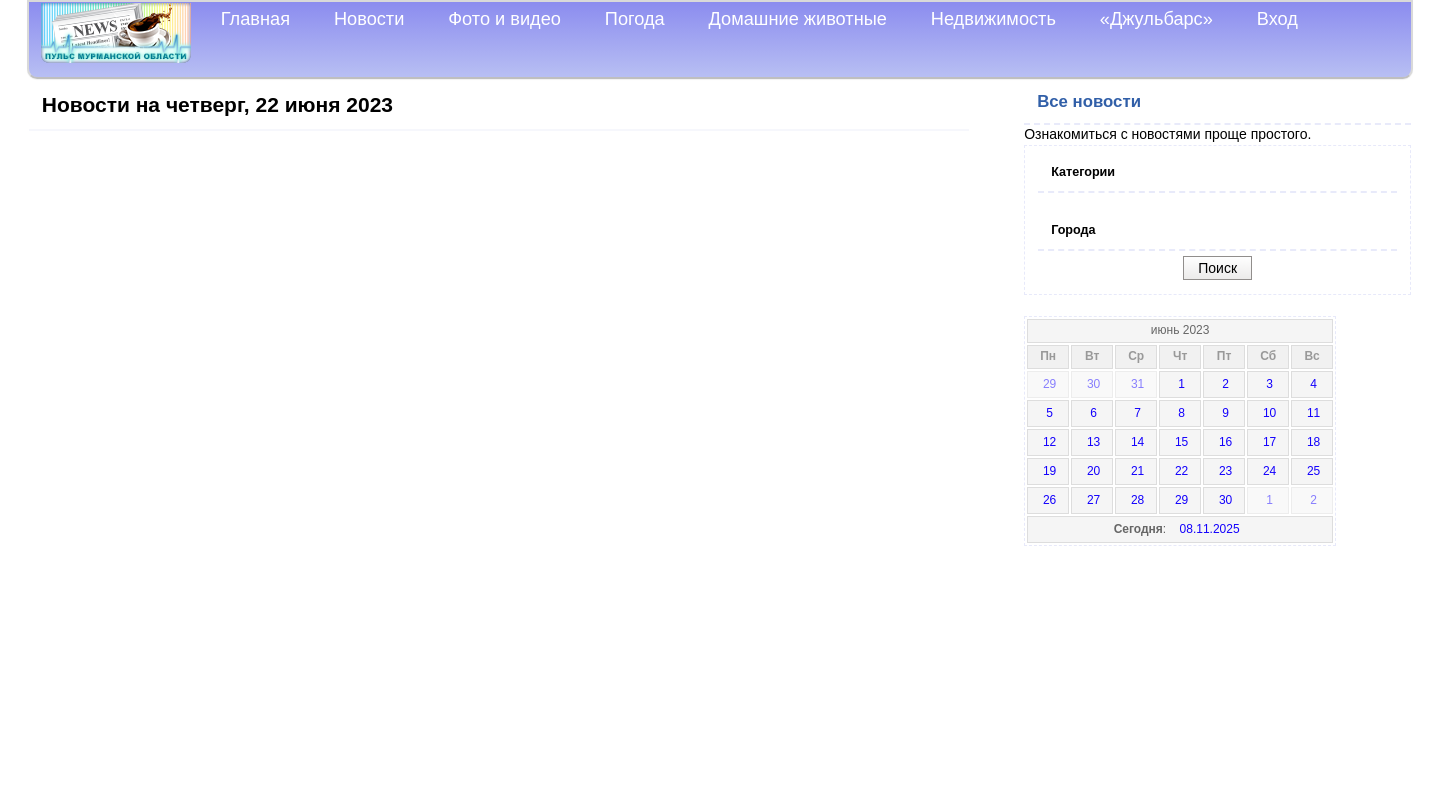 The height and width of the screenshot is (801, 1440). What do you see at coordinates (504, 19) in the screenshot?
I see `Фото и видео` at bounding box center [504, 19].